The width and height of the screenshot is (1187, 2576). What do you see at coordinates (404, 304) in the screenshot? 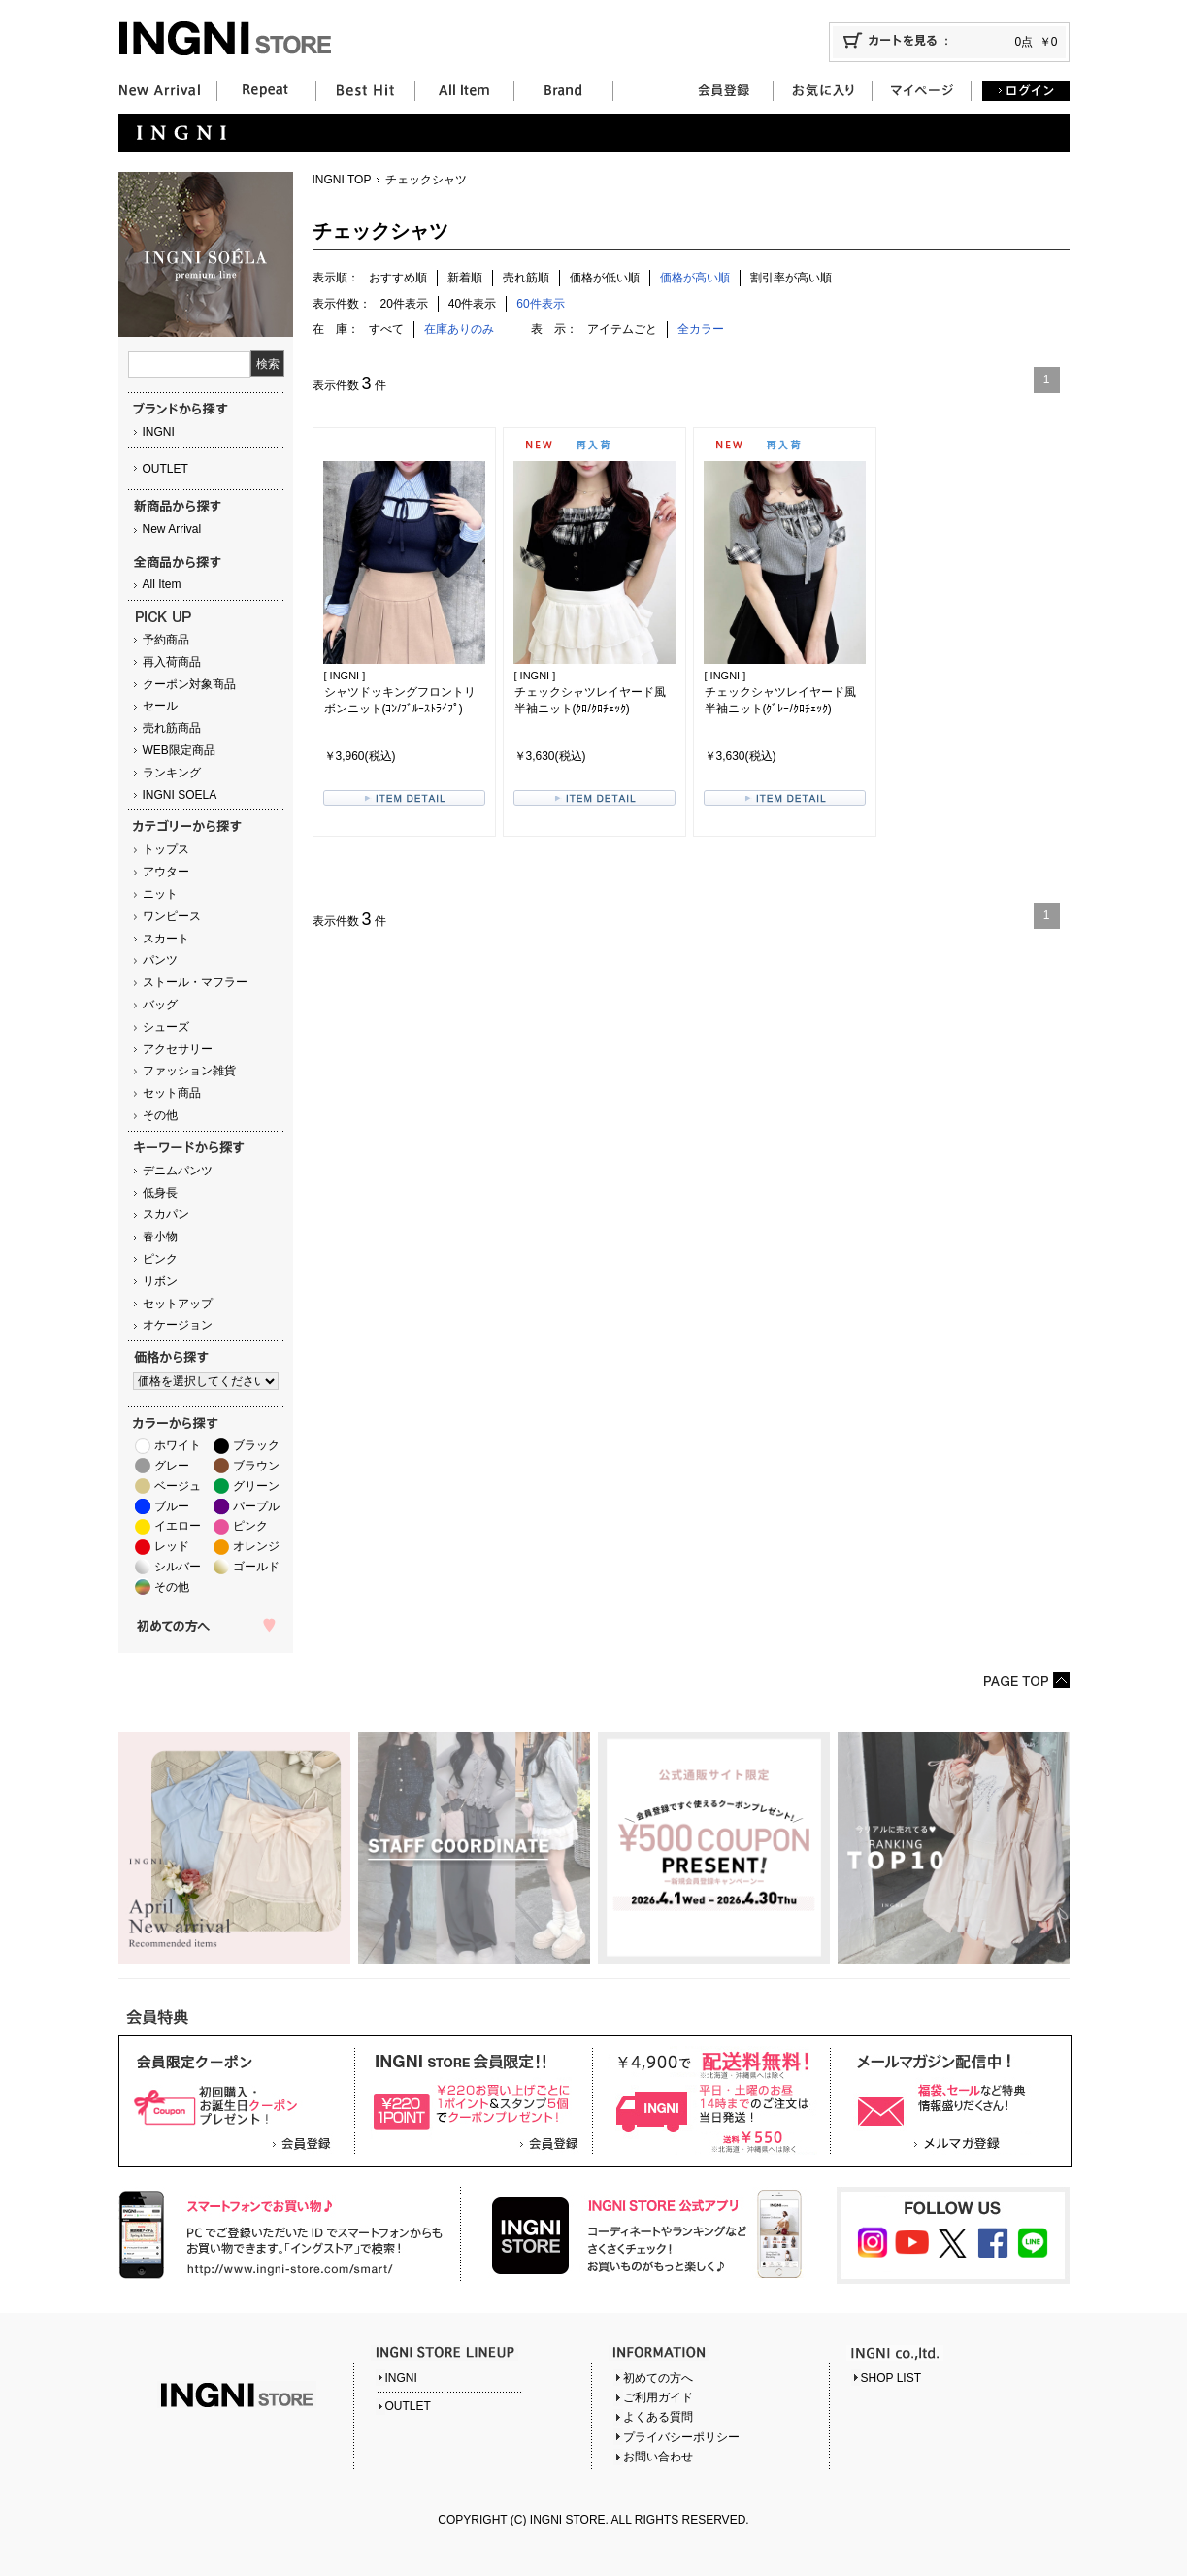
I see `20件表示` at bounding box center [404, 304].